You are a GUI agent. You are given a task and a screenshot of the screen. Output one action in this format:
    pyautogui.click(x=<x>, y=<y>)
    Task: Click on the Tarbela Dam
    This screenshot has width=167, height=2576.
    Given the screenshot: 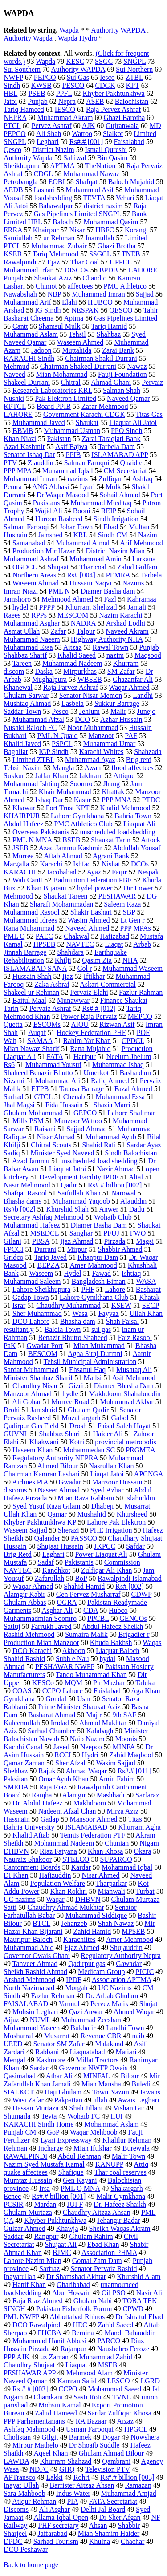 What is the action you would take?
    pyautogui.click(x=116, y=446)
    